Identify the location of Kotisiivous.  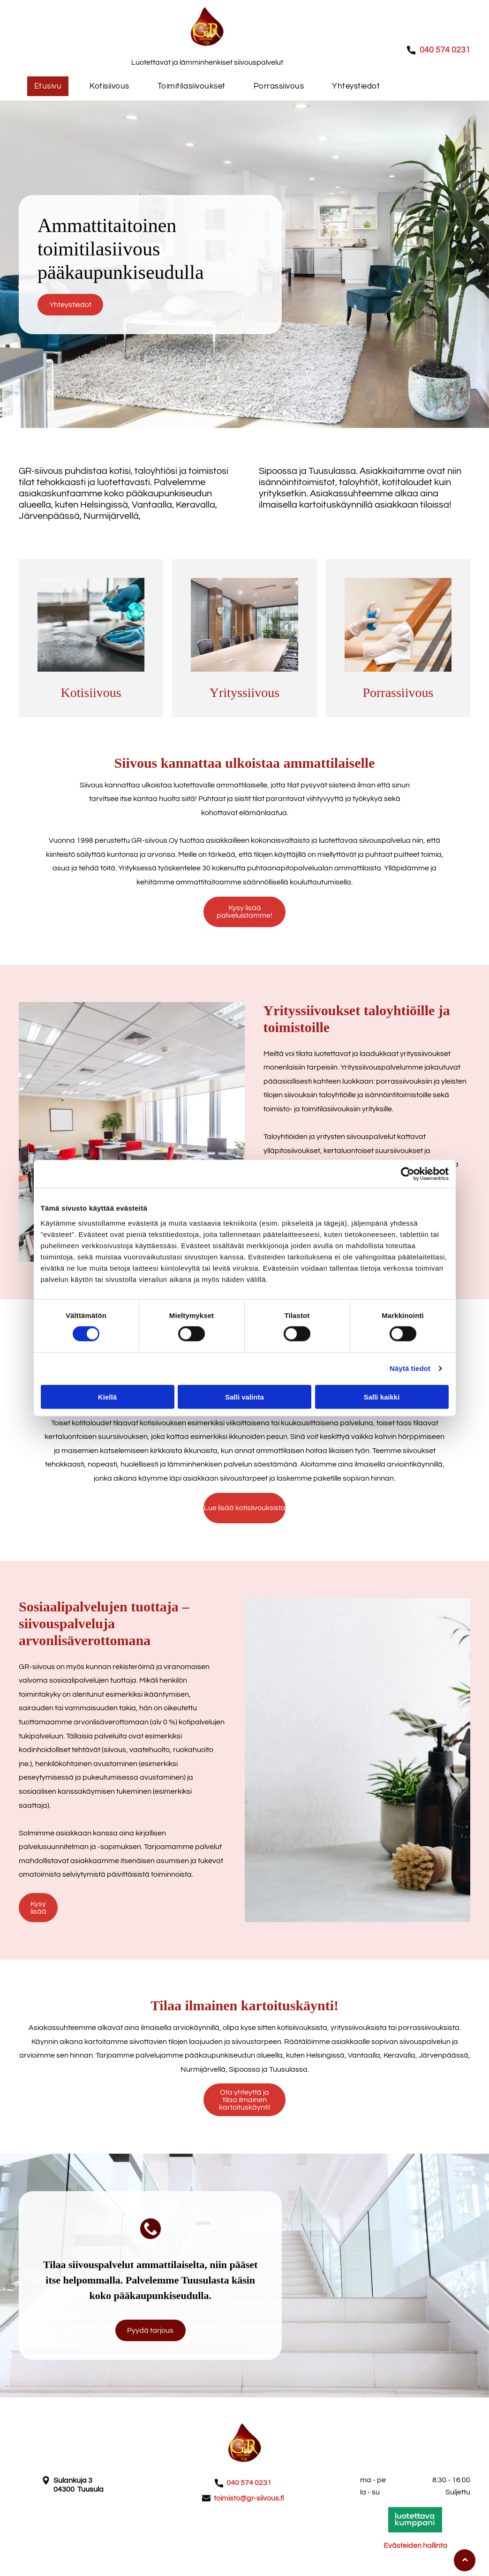
(90, 692).